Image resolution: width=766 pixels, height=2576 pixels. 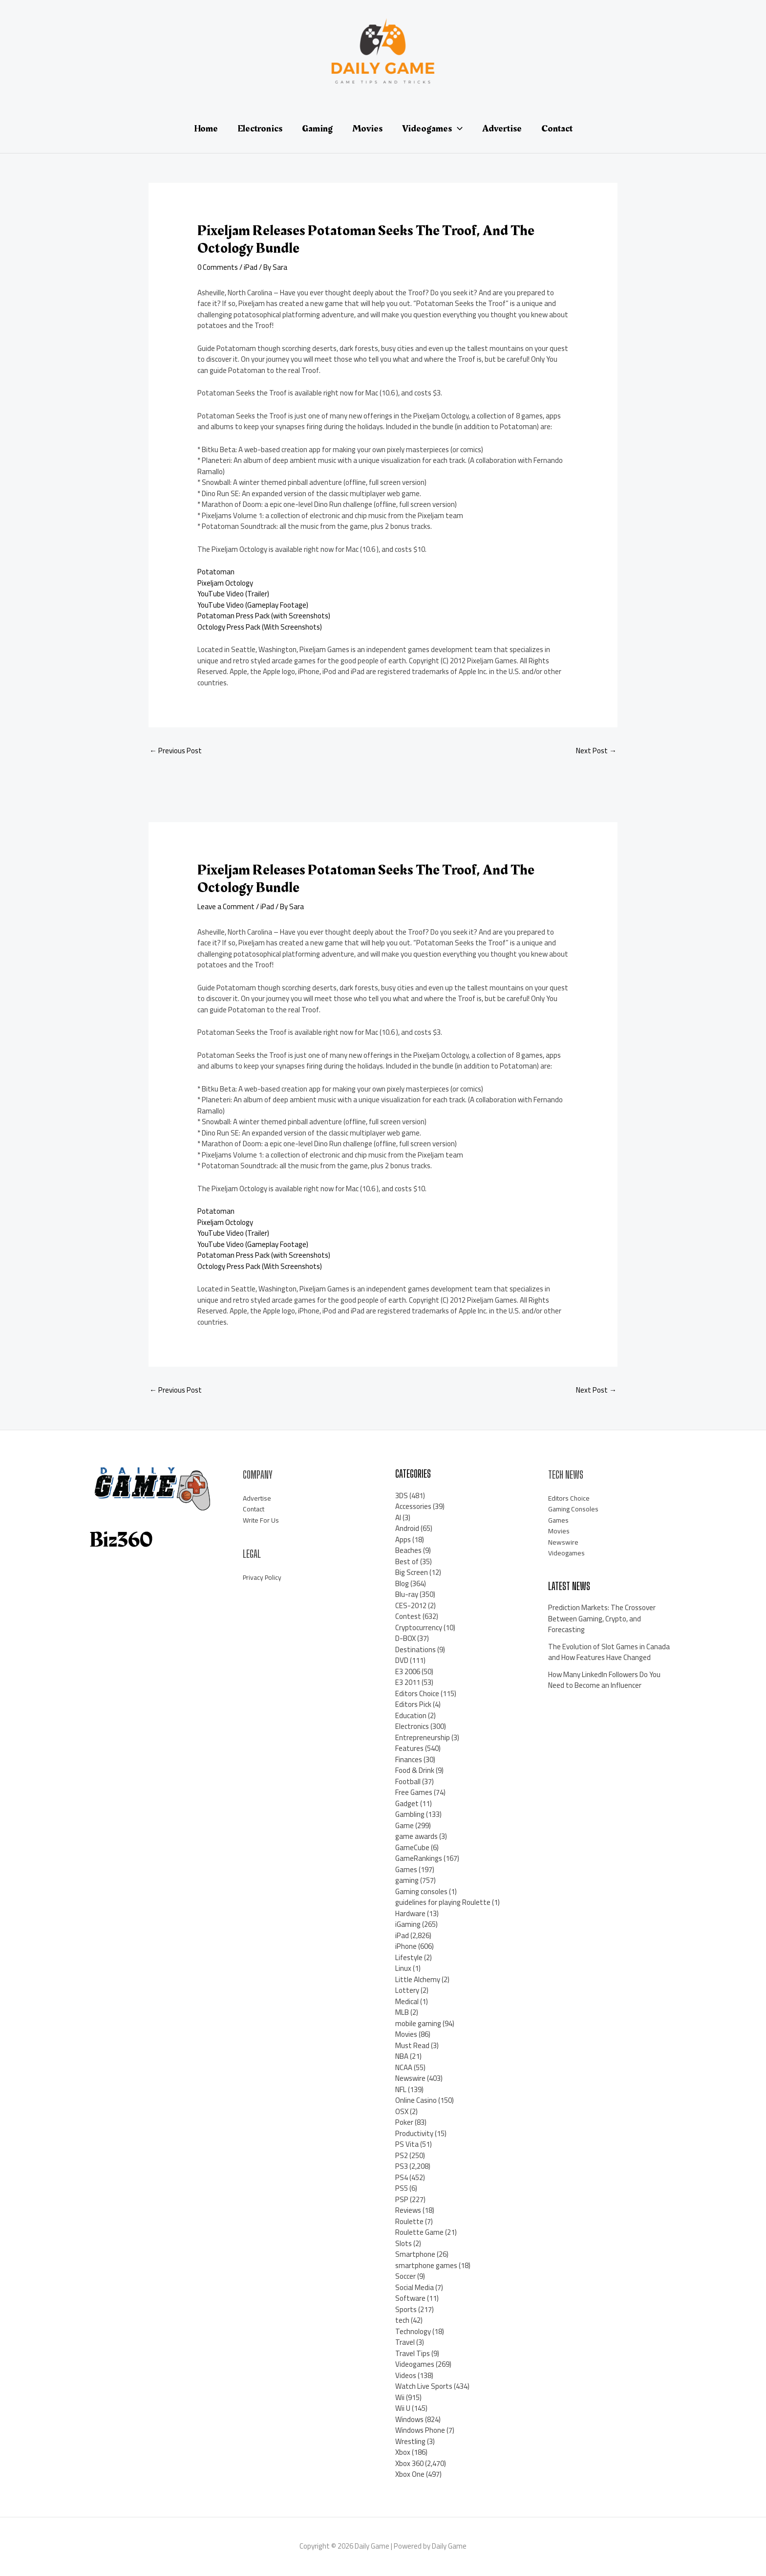 What do you see at coordinates (405, 2375) in the screenshot?
I see `Videos` at bounding box center [405, 2375].